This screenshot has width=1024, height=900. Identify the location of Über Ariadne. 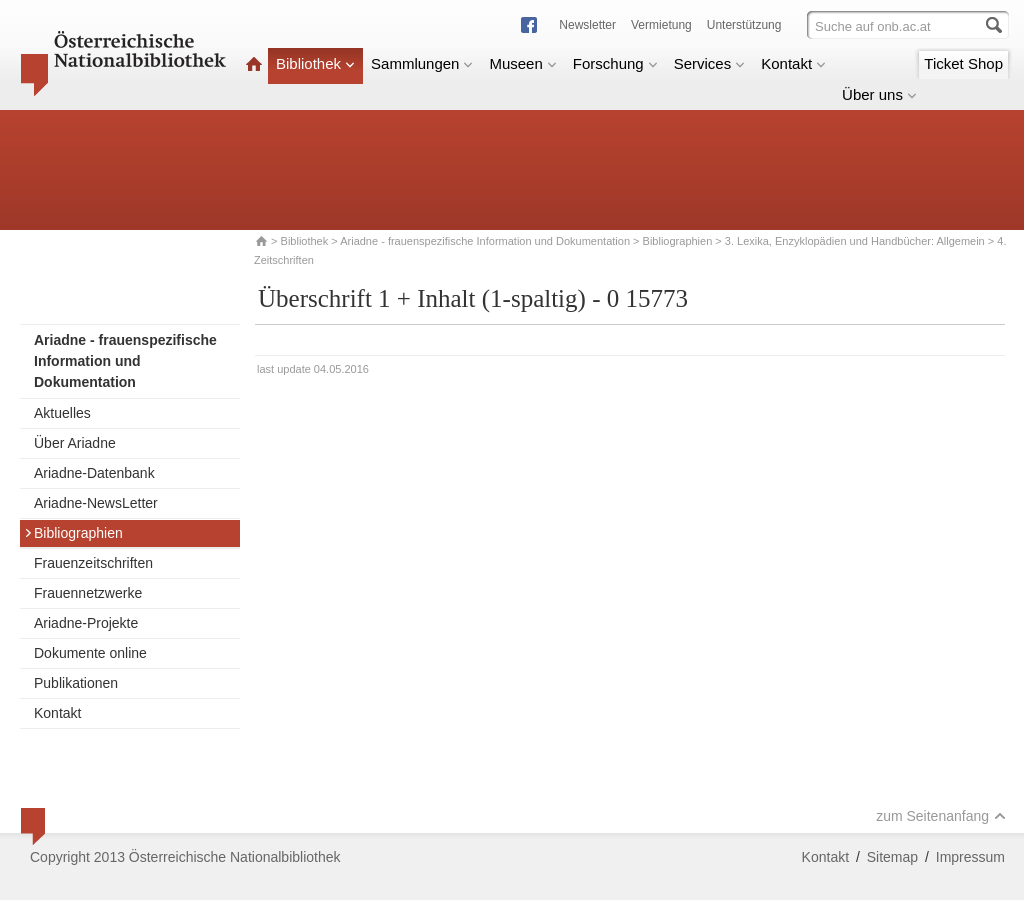
(75, 443).